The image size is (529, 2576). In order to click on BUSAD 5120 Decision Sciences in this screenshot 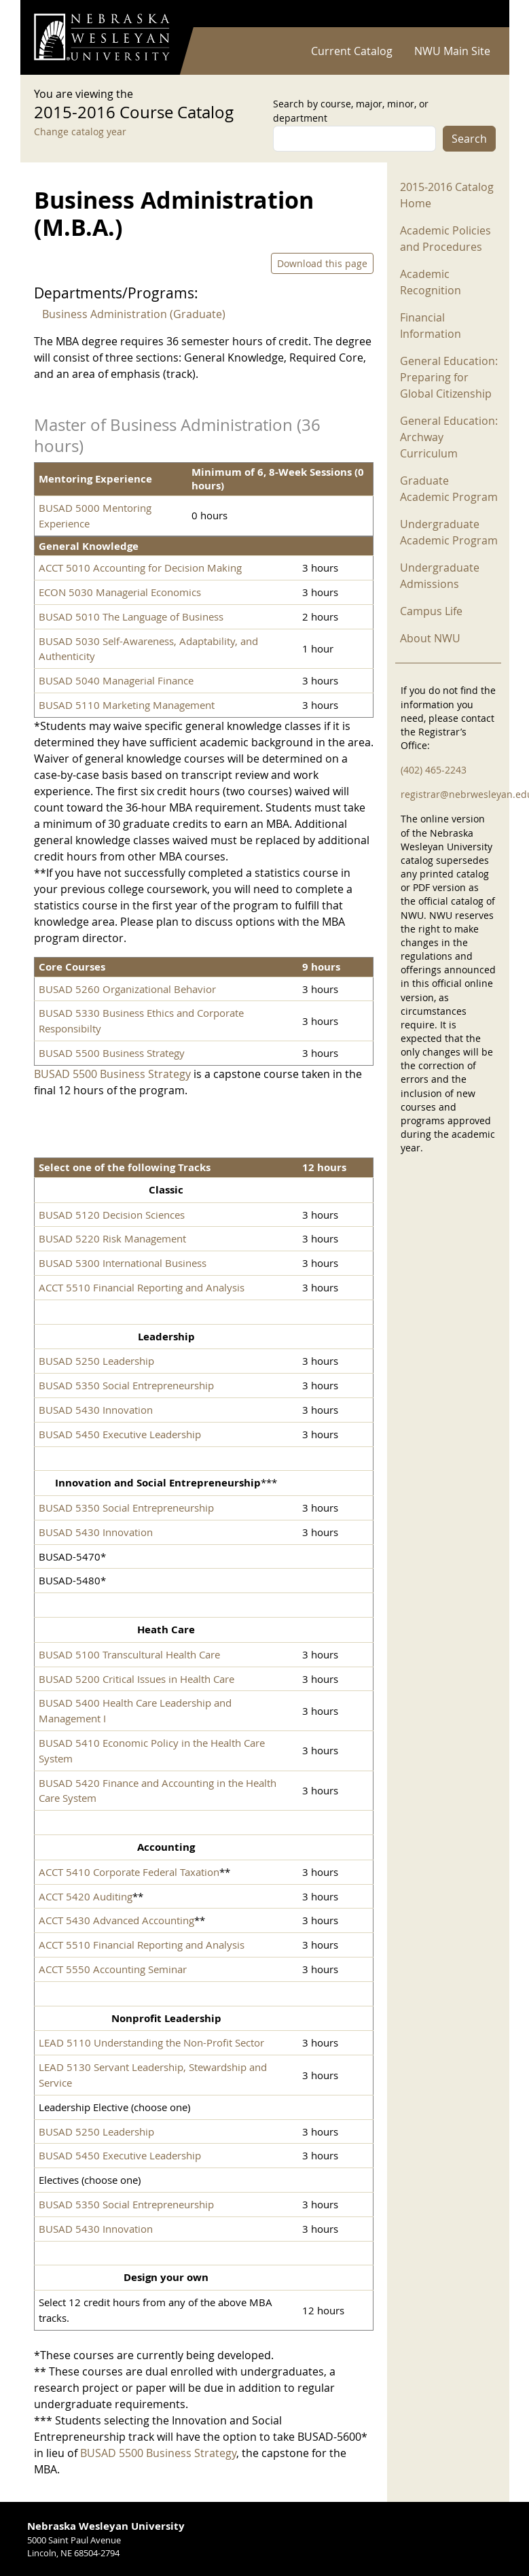, I will do `click(112, 1214)`.